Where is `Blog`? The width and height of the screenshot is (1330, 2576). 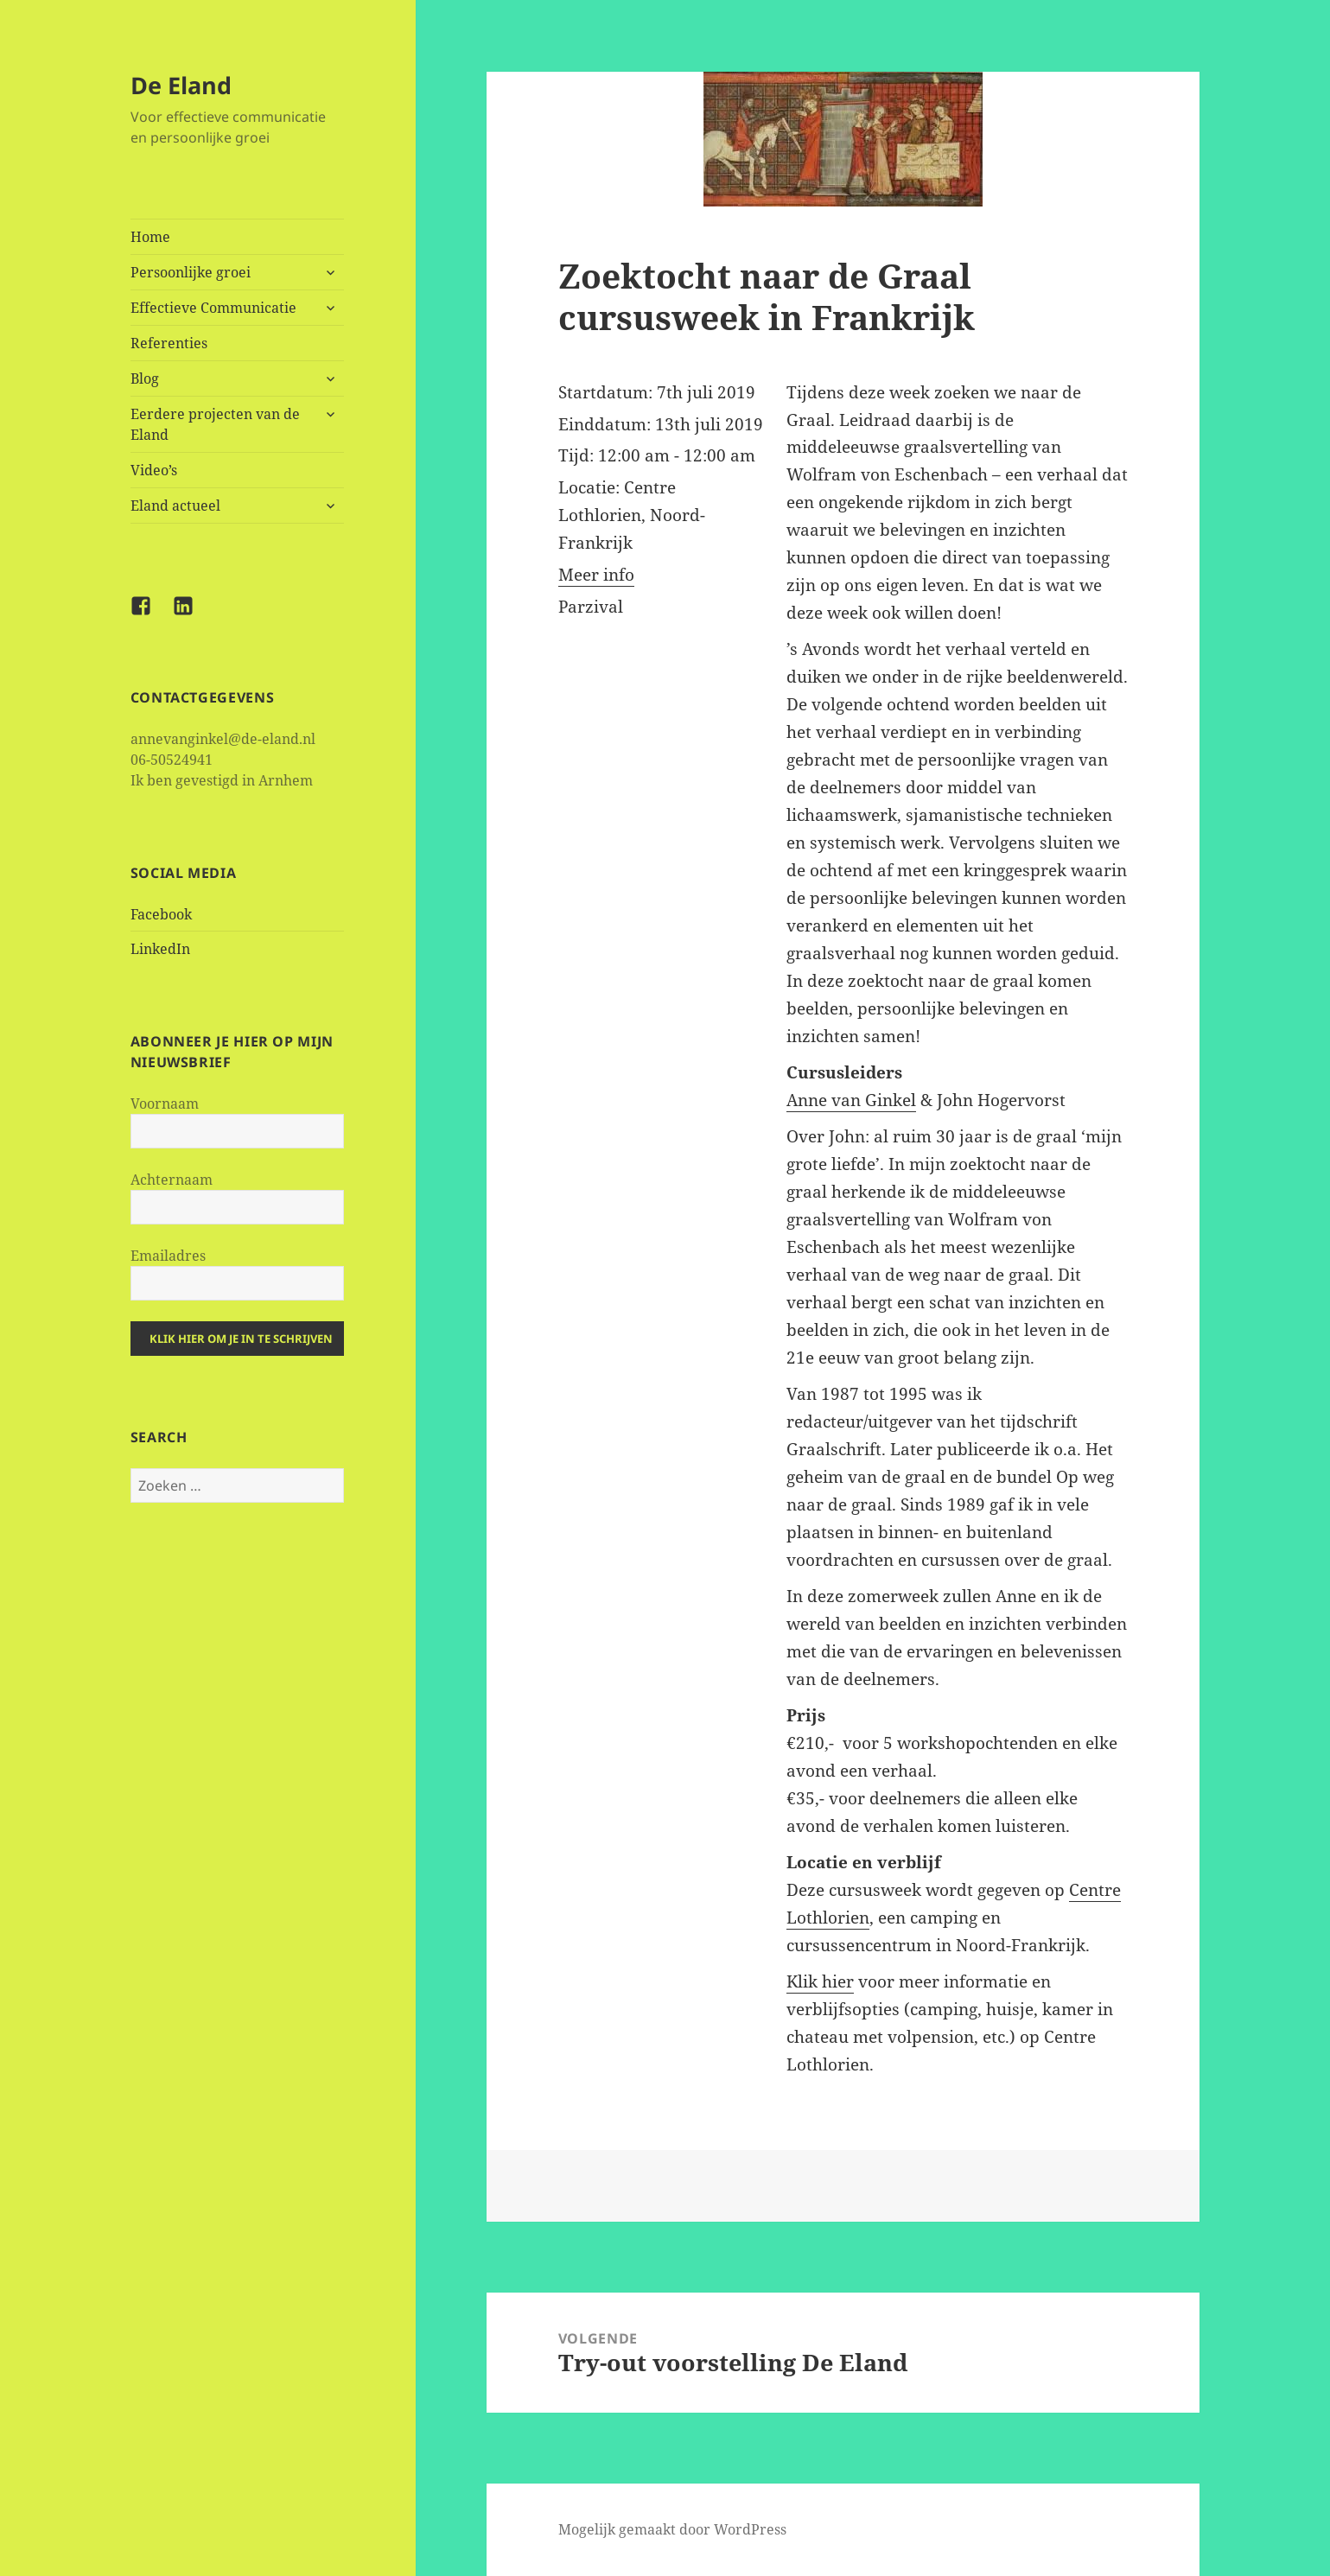
Blog is located at coordinates (144, 378).